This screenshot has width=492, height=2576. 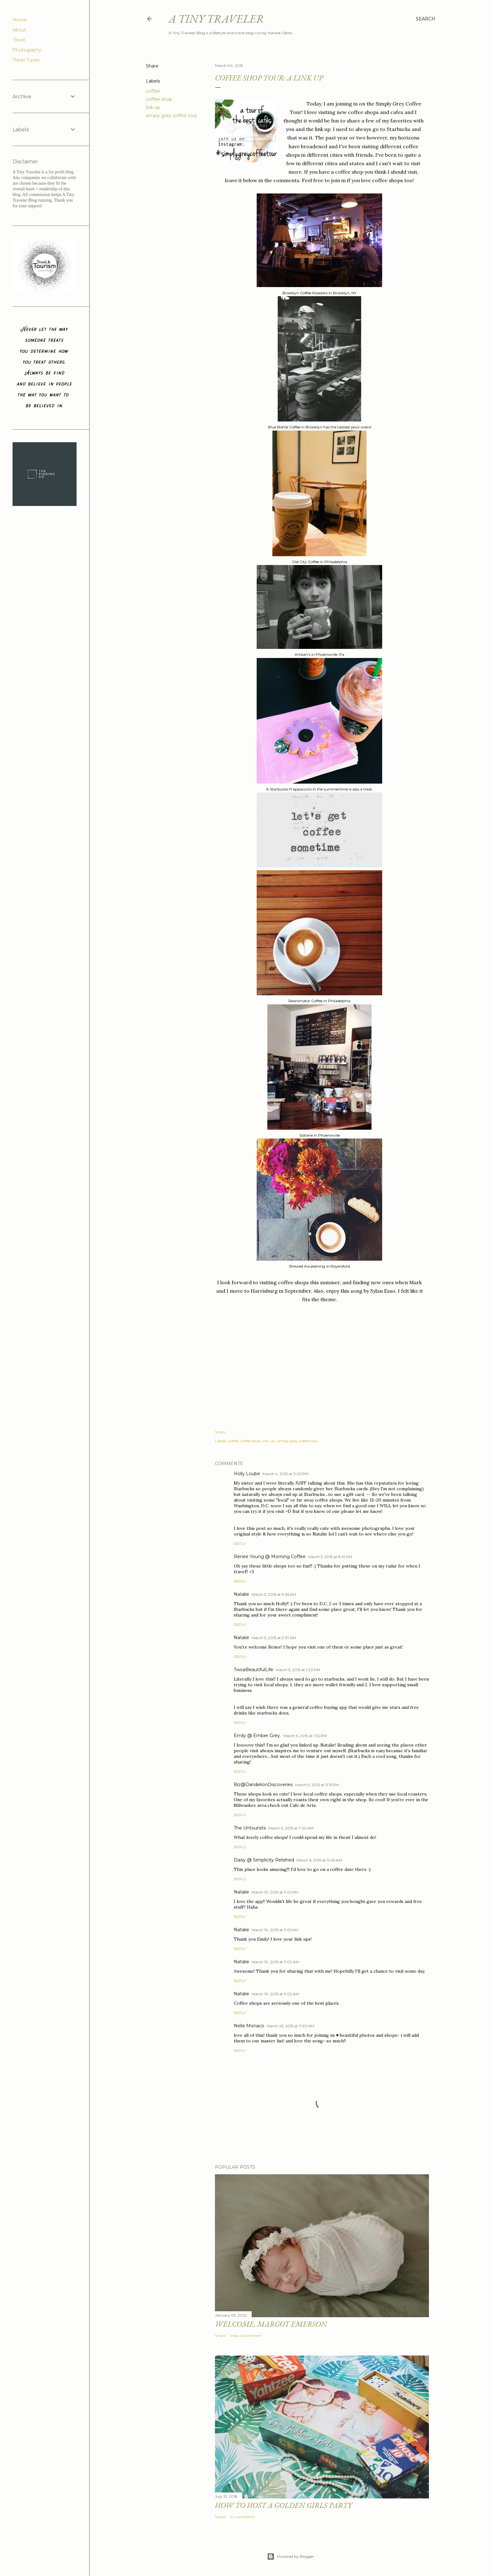 I want to click on Share [button], so click(x=152, y=66).